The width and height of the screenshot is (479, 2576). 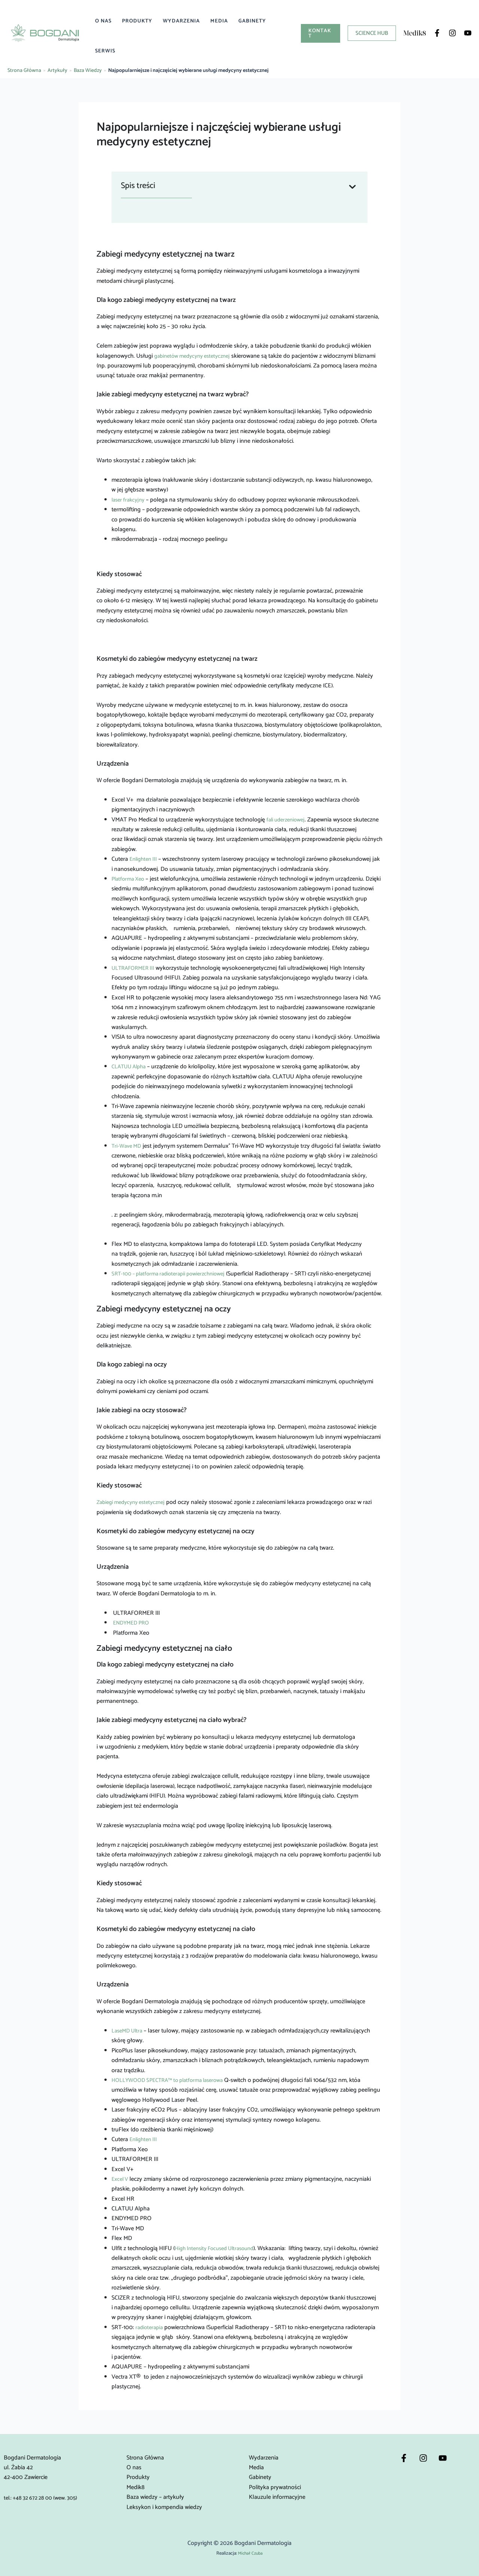 I want to click on Artykuły, so click(x=57, y=70).